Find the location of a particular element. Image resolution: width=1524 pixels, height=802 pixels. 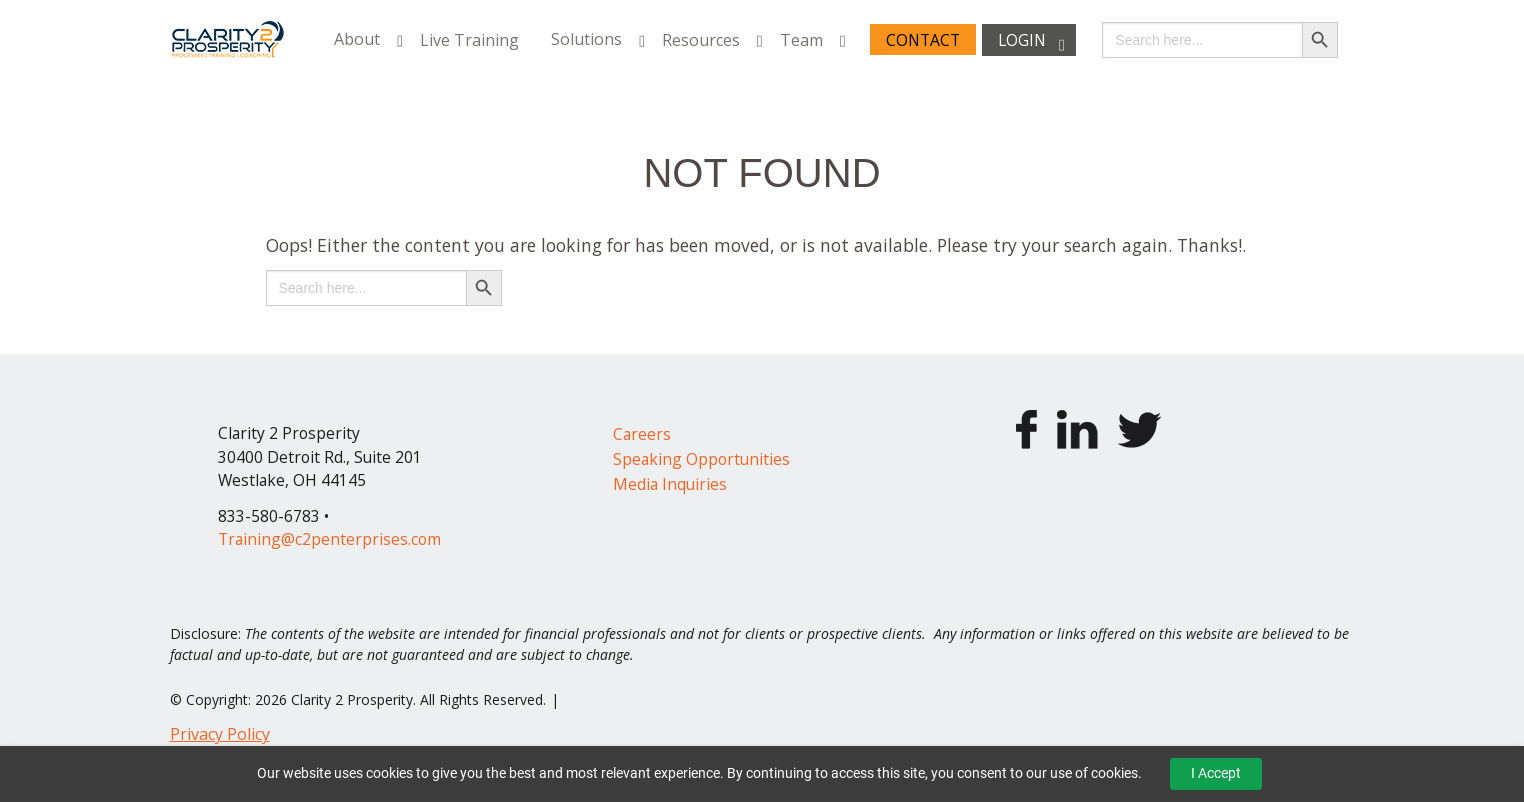

Solutions is located at coordinates (586, 40).